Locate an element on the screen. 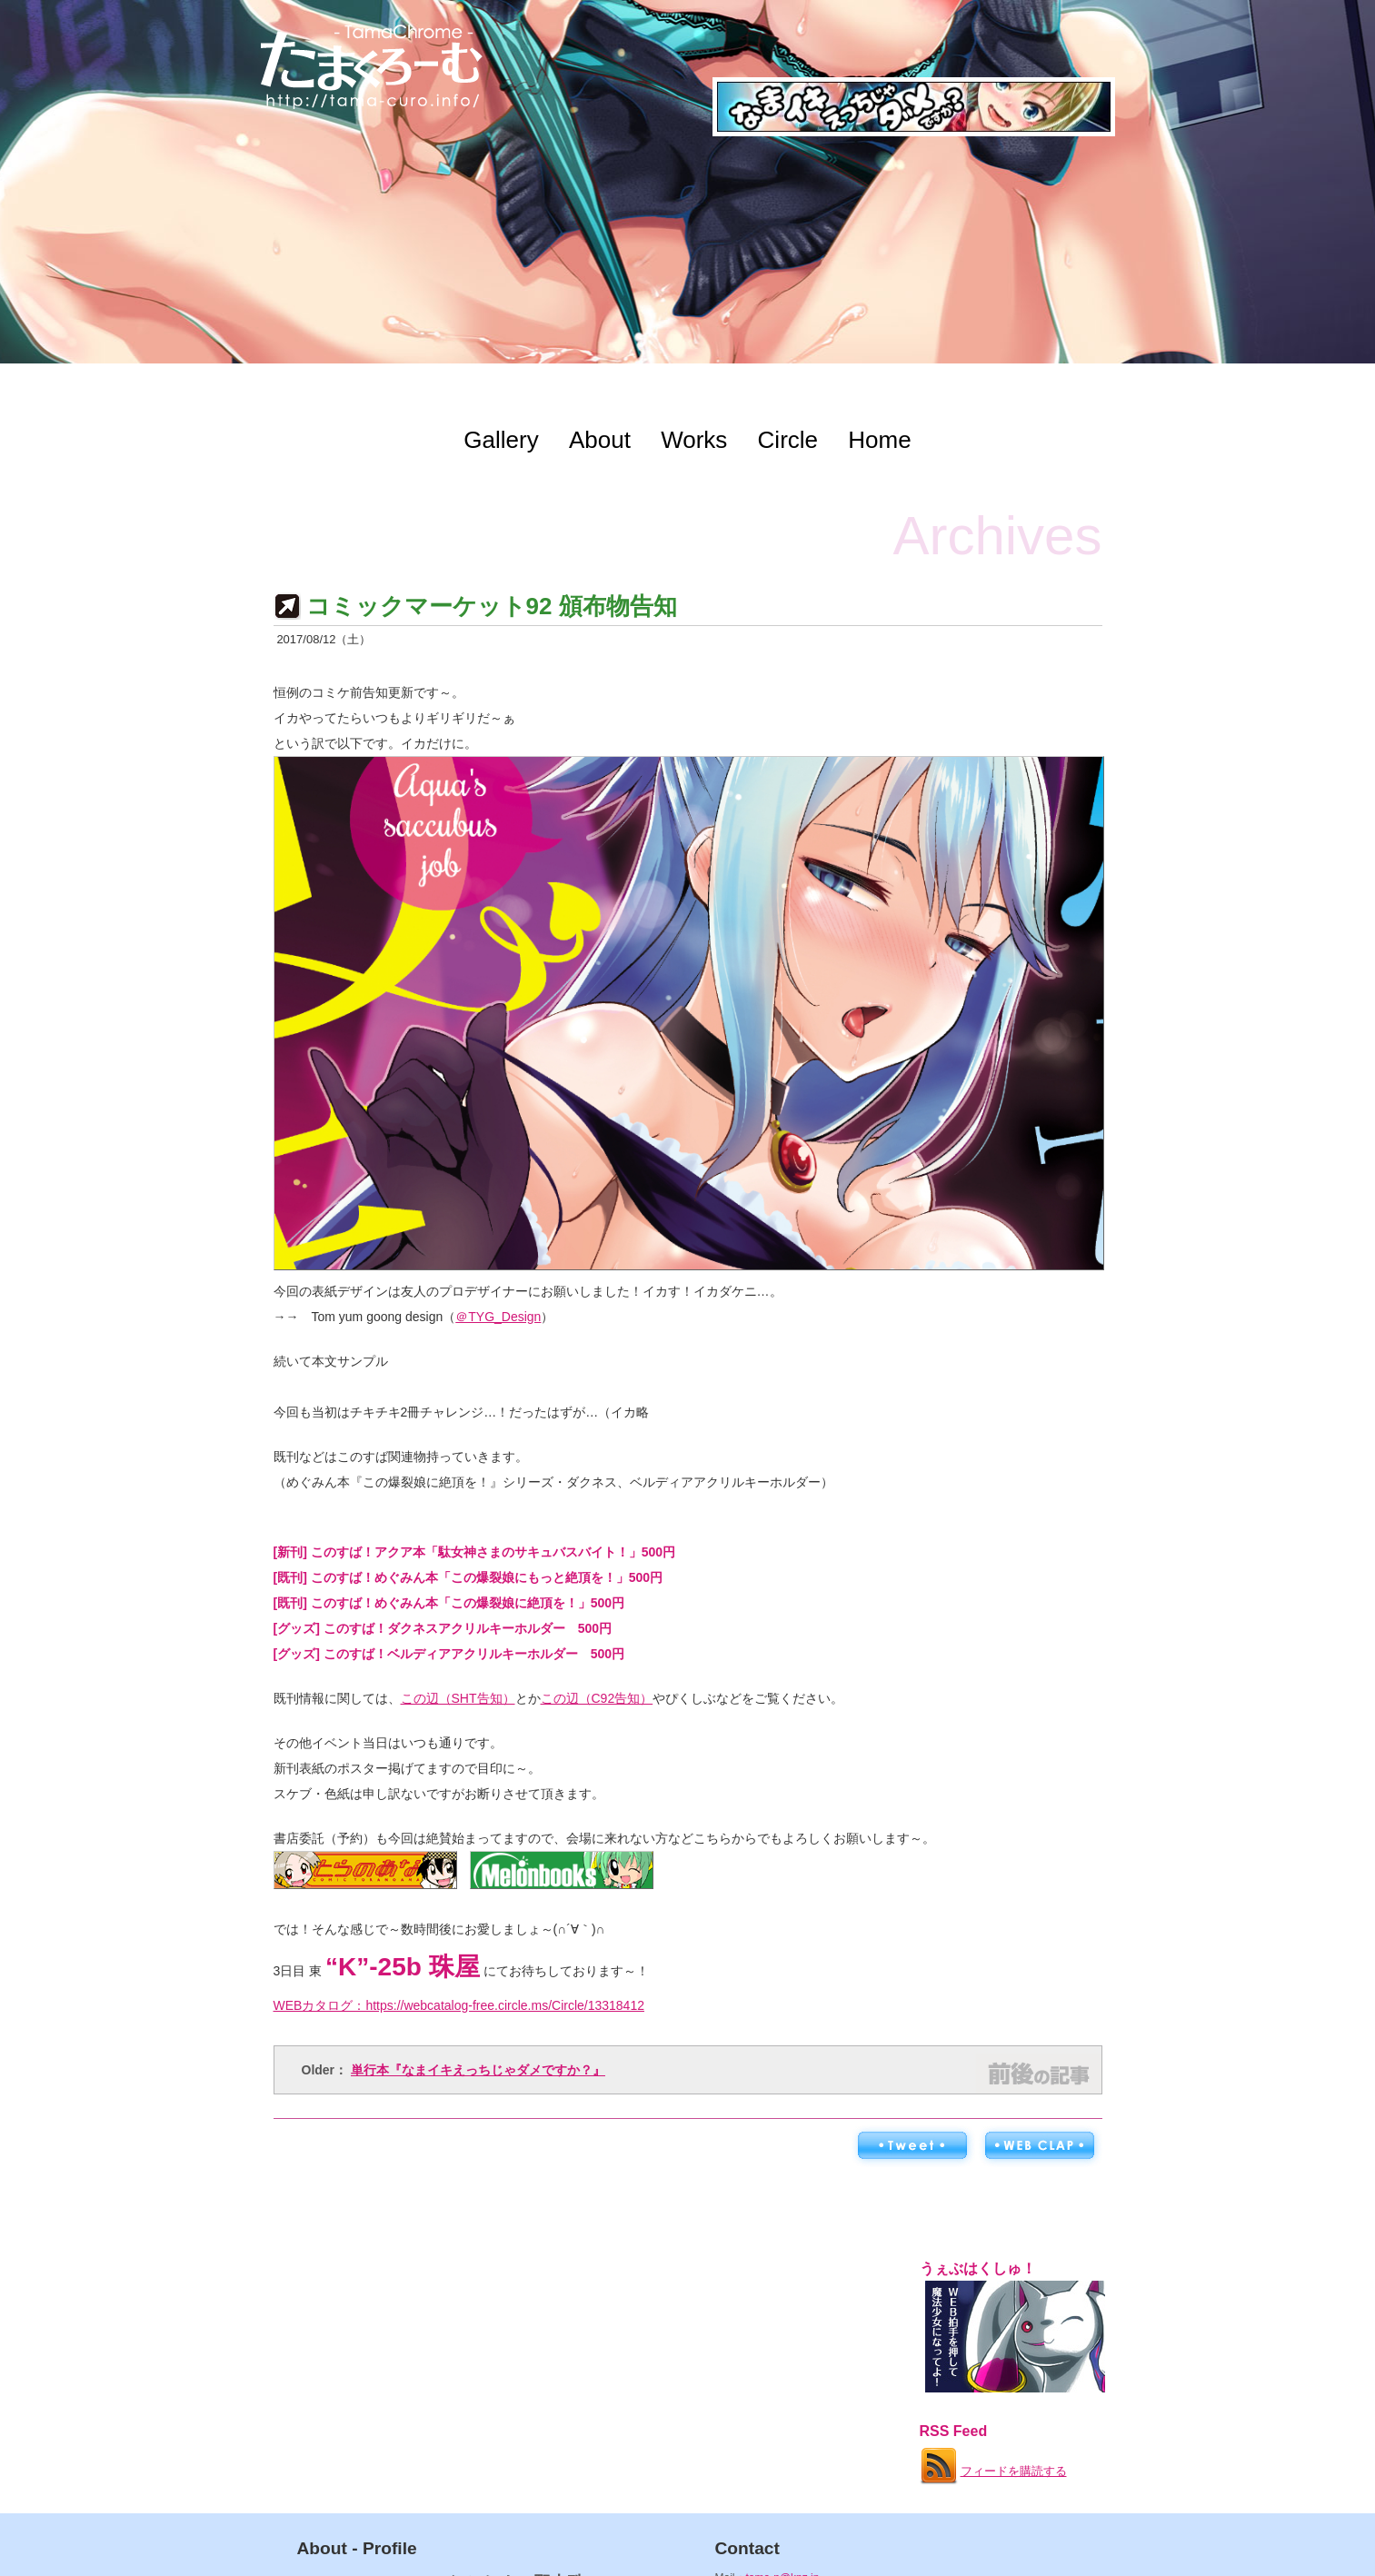  フィードを購読する is located at coordinates (992, 2462).